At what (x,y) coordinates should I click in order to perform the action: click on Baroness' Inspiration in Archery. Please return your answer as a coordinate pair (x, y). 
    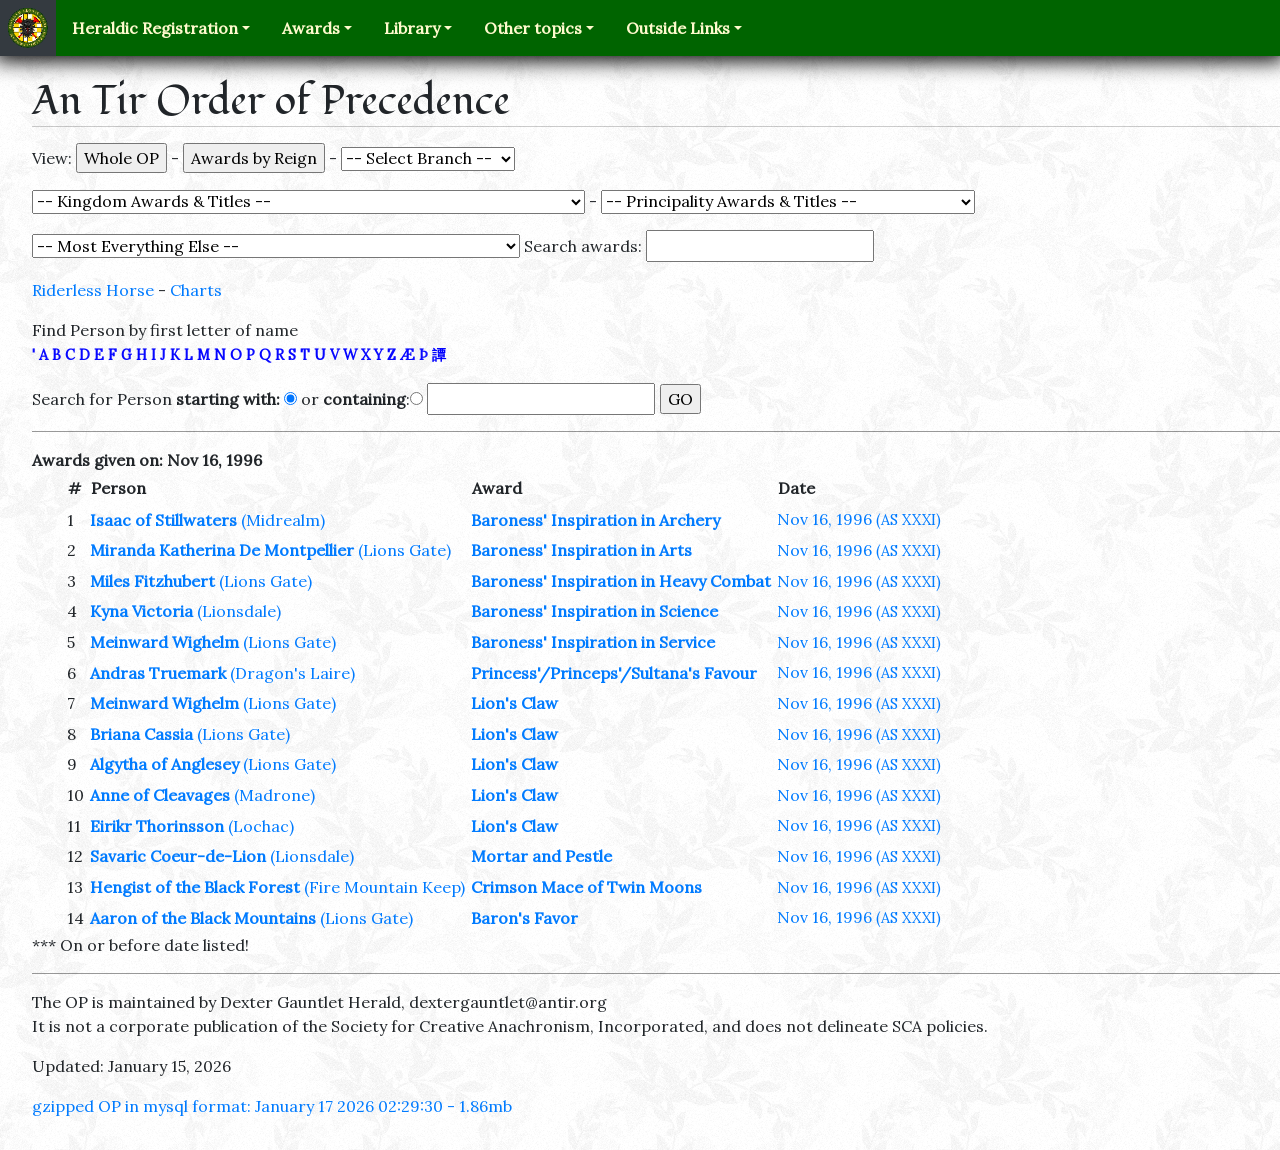
    Looking at the image, I should click on (595, 520).